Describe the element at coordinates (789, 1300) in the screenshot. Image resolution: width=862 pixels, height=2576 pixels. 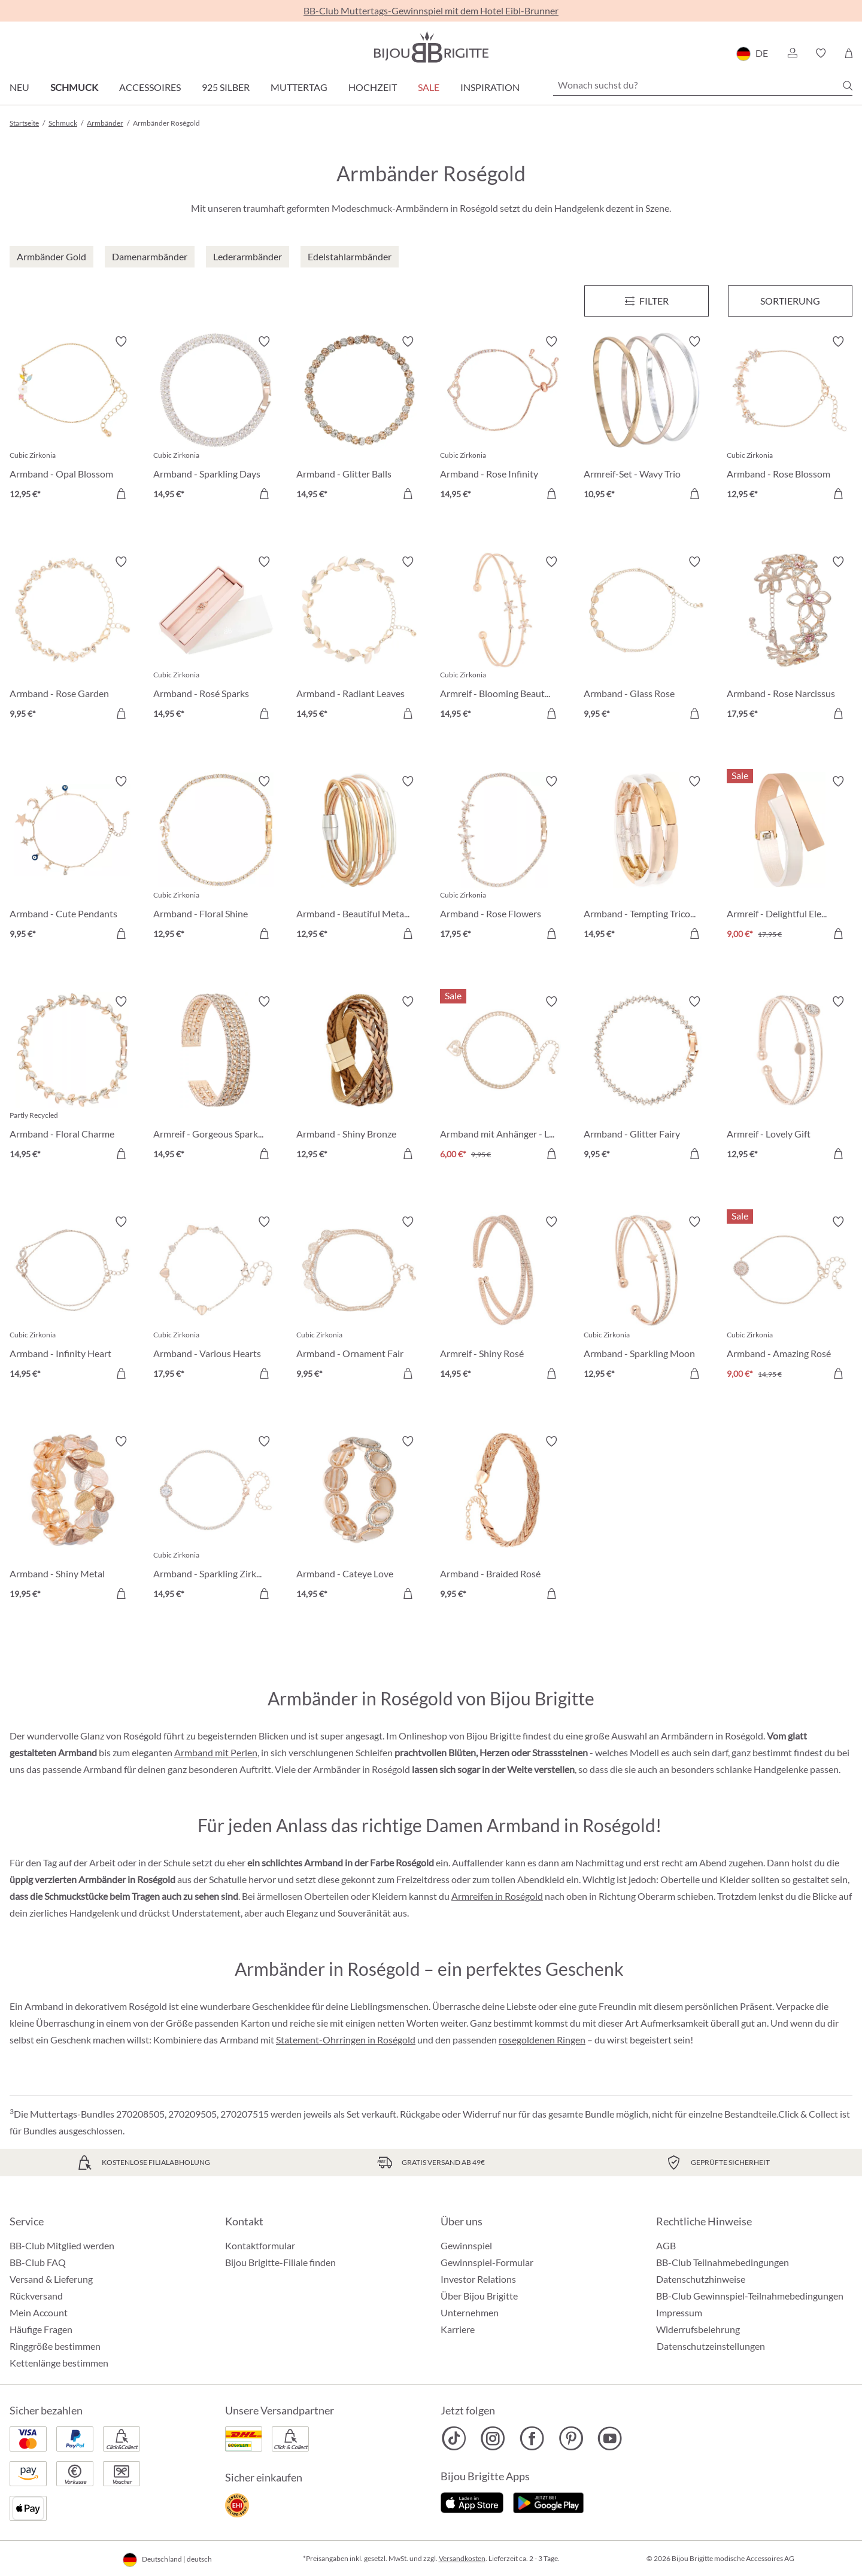
I see `[Armband - Amazing Rosé 9,00 €]` at that location.